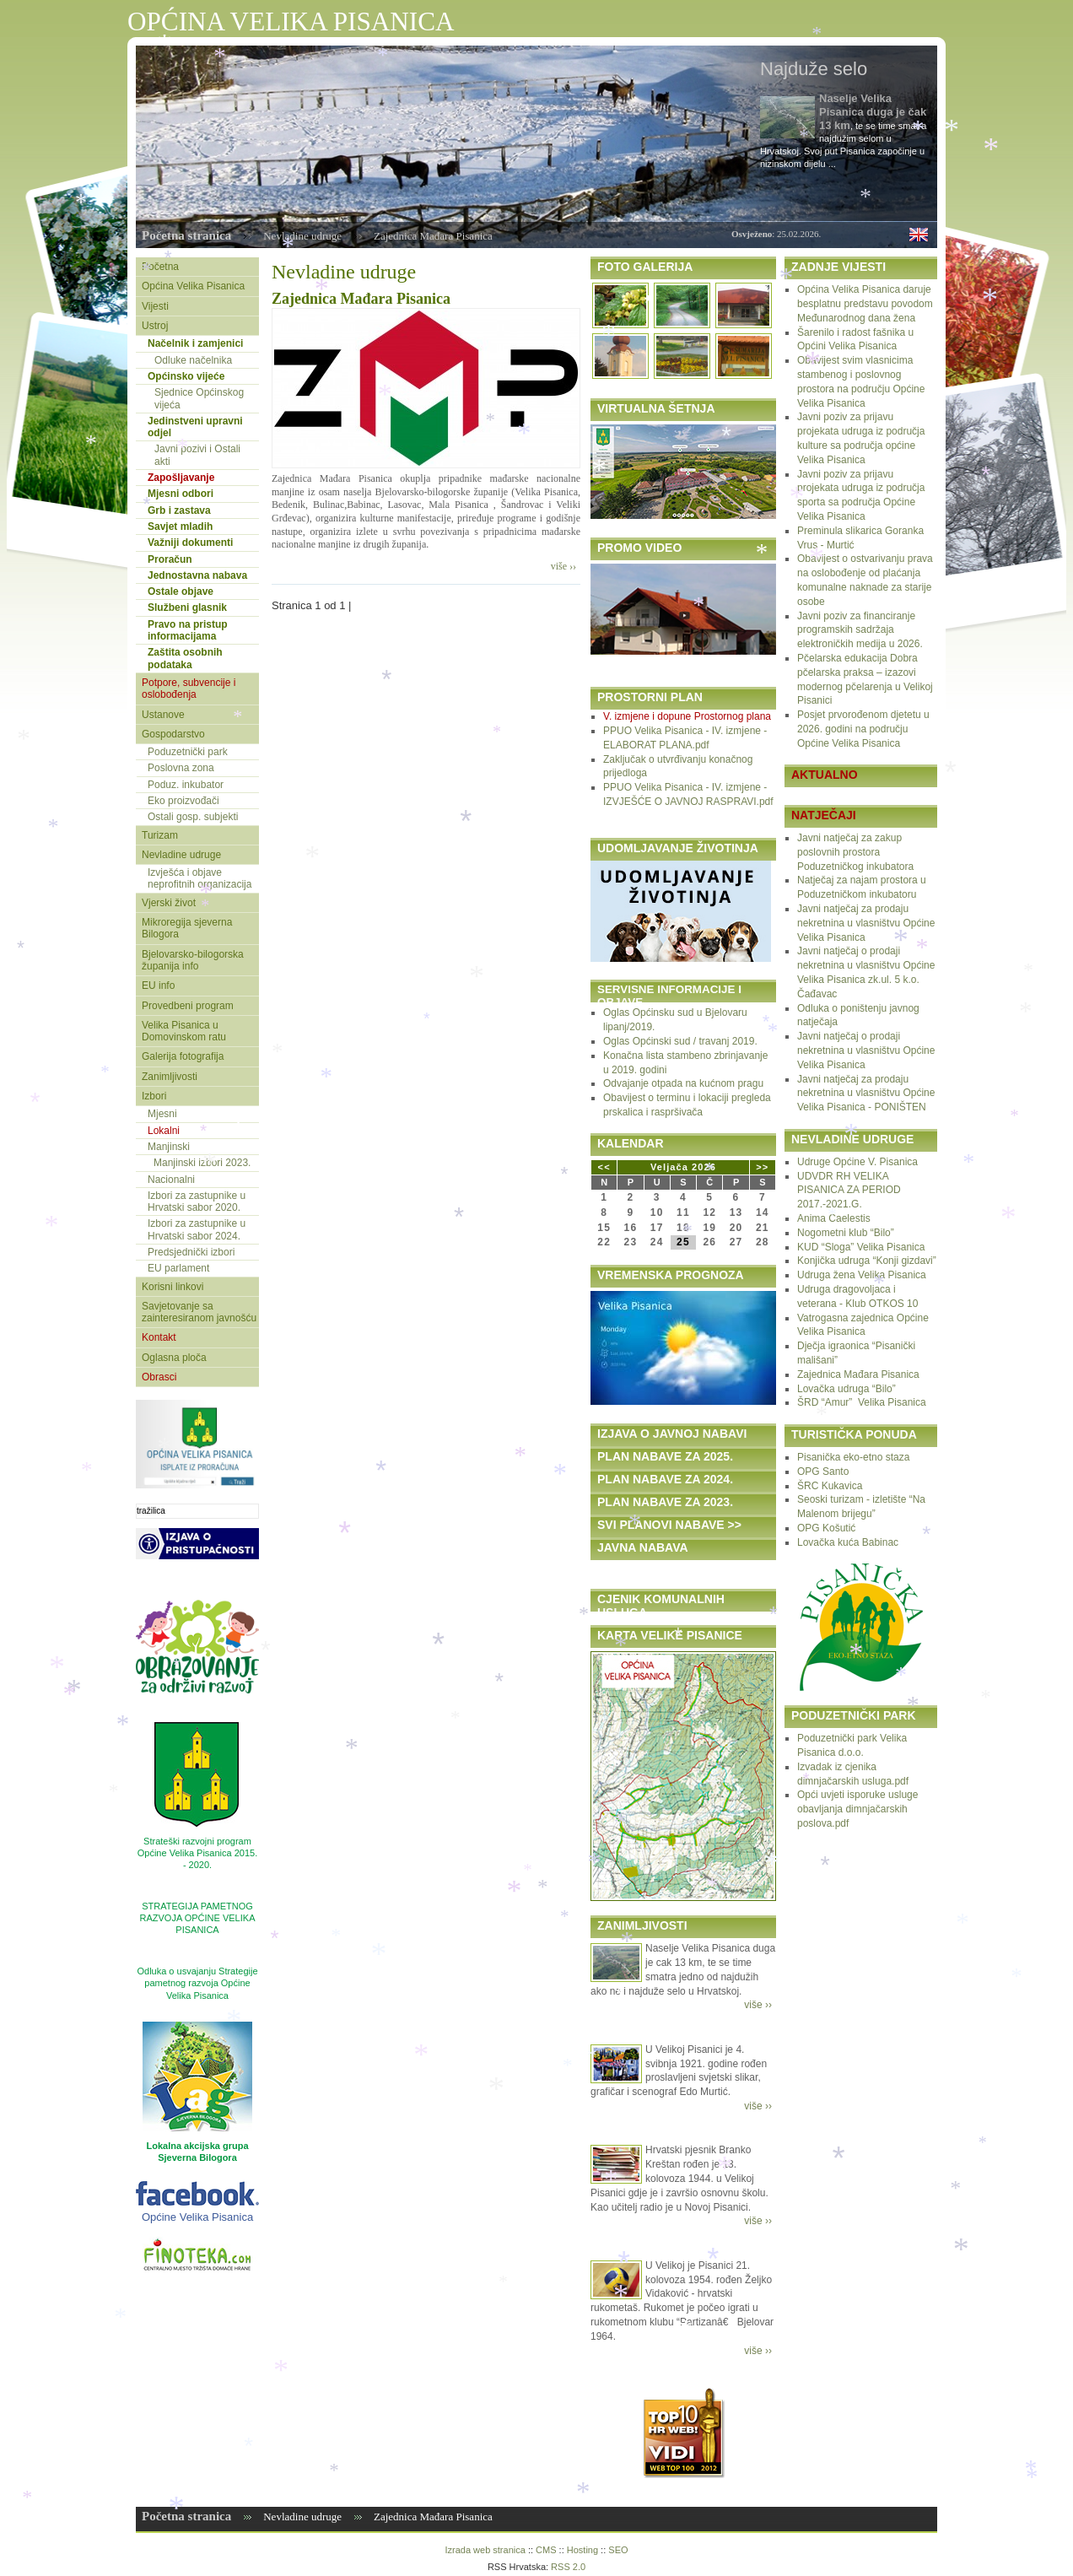 Image resolution: width=1073 pixels, height=2576 pixels. Describe the element at coordinates (861, 1402) in the screenshot. I see `ŠRD “Amur” Velika Pisanica` at that location.